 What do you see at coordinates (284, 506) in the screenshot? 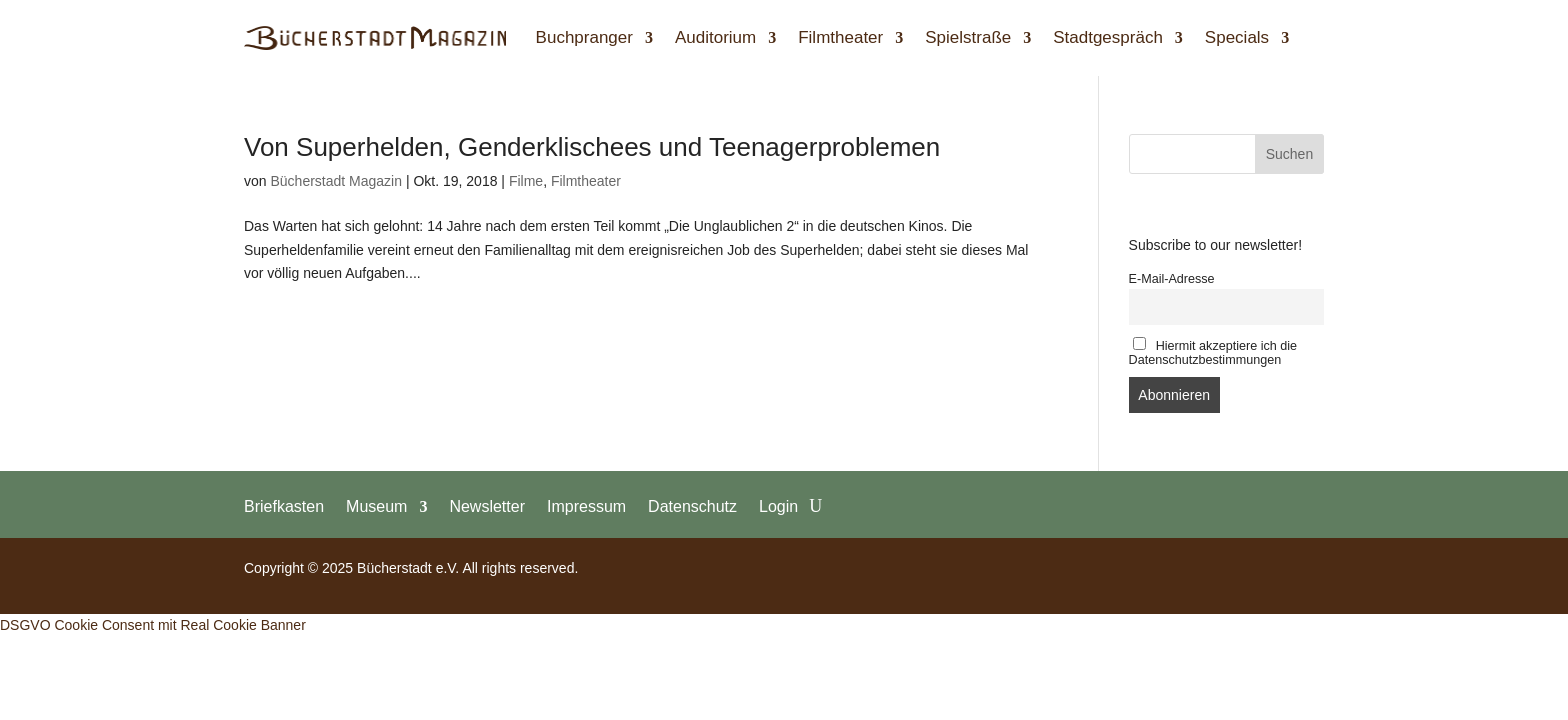
I see `Briefkasten` at bounding box center [284, 506].